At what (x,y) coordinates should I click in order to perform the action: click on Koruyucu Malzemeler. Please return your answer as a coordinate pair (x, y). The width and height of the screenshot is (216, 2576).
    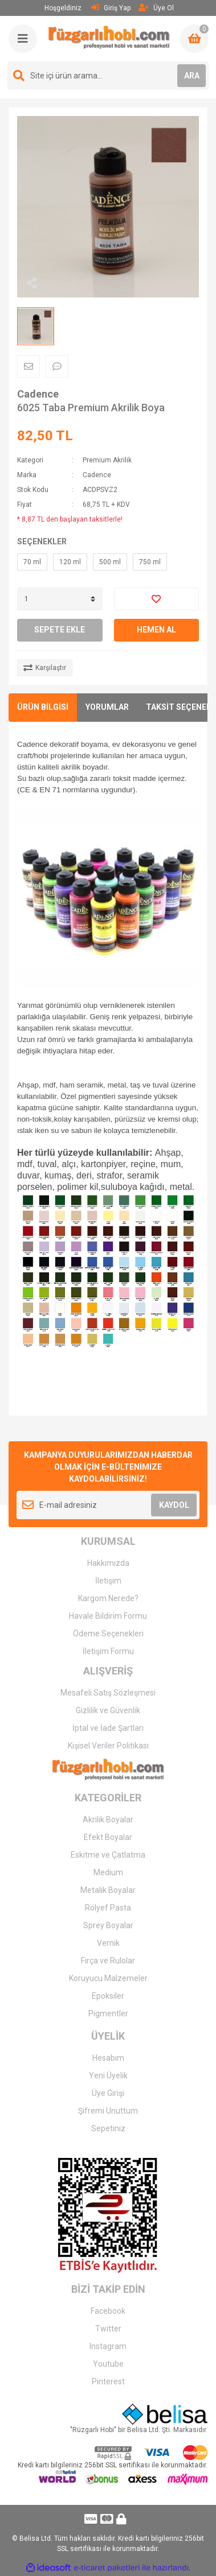
    Looking at the image, I should click on (108, 1978).